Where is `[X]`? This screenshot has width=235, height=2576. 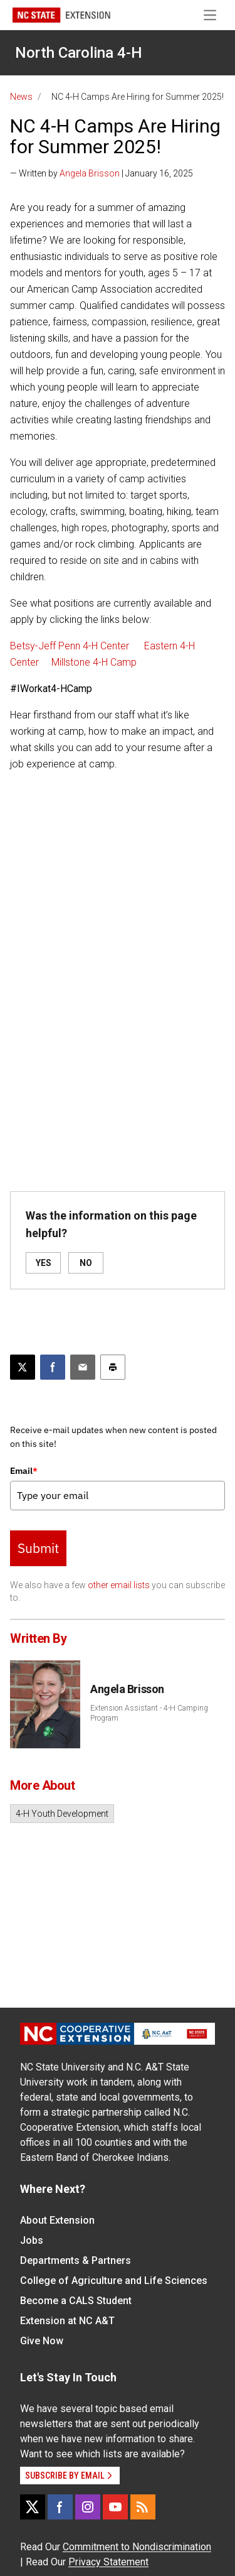
[X] is located at coordinates (32, 2506).